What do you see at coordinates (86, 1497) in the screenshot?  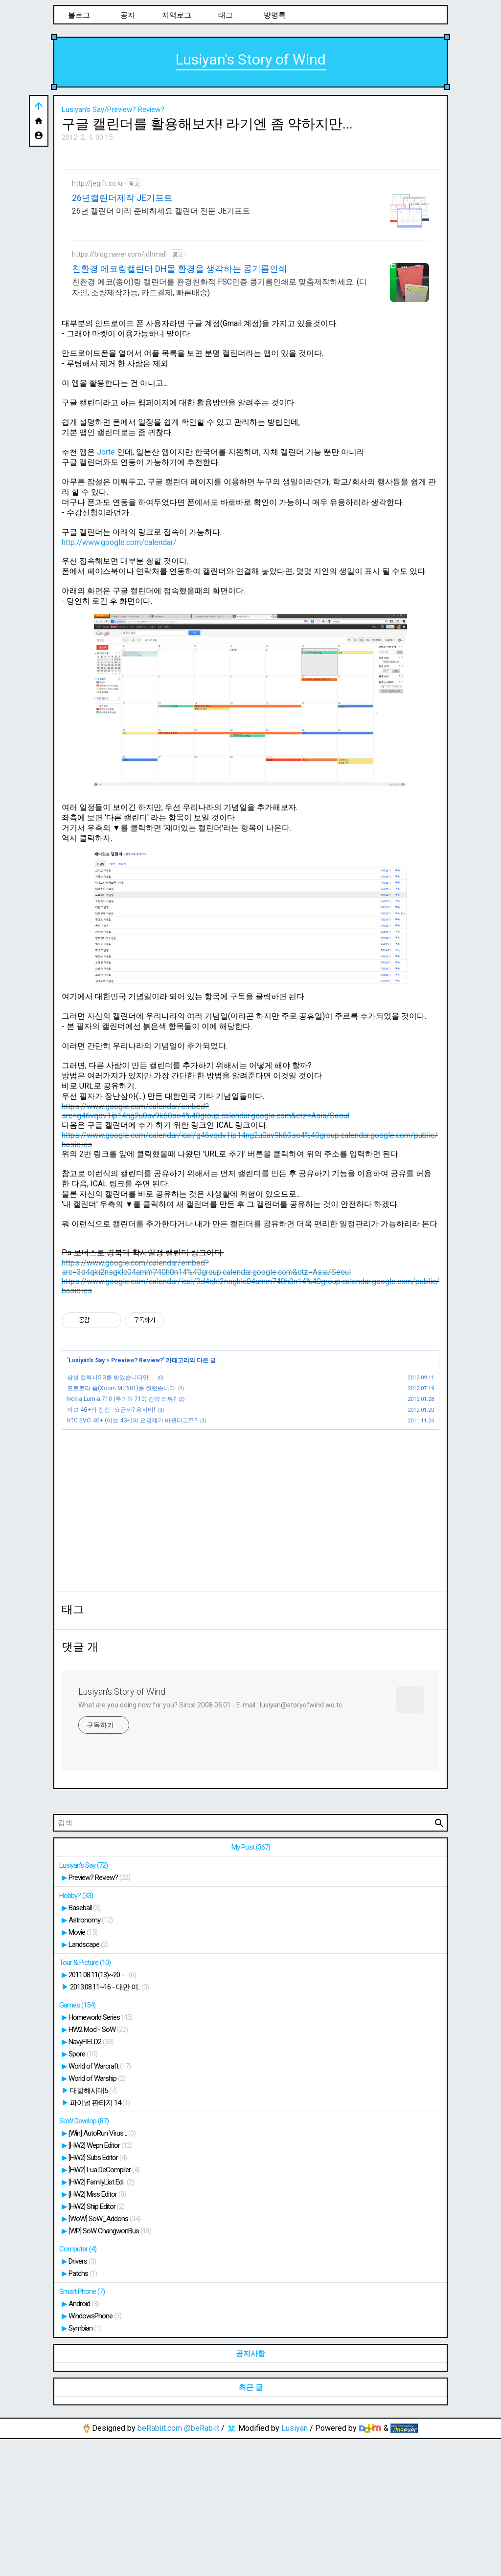 I see `Lusiyan's Say` at bounding box center [86, 1497].